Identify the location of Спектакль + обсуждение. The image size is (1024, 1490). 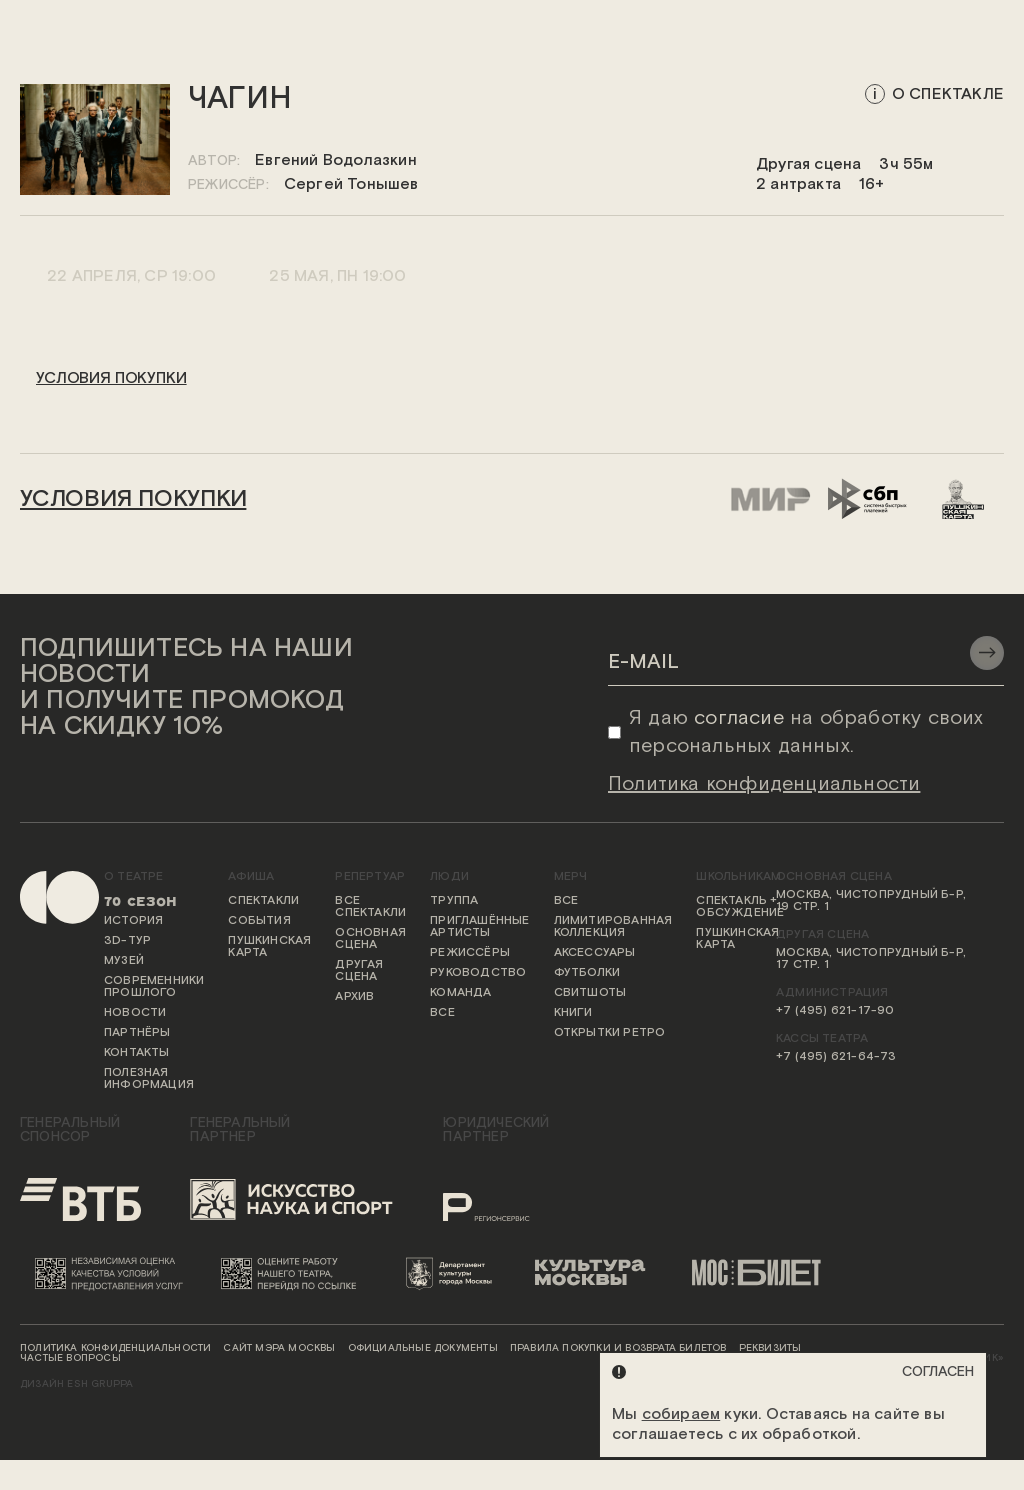
(740, 907).